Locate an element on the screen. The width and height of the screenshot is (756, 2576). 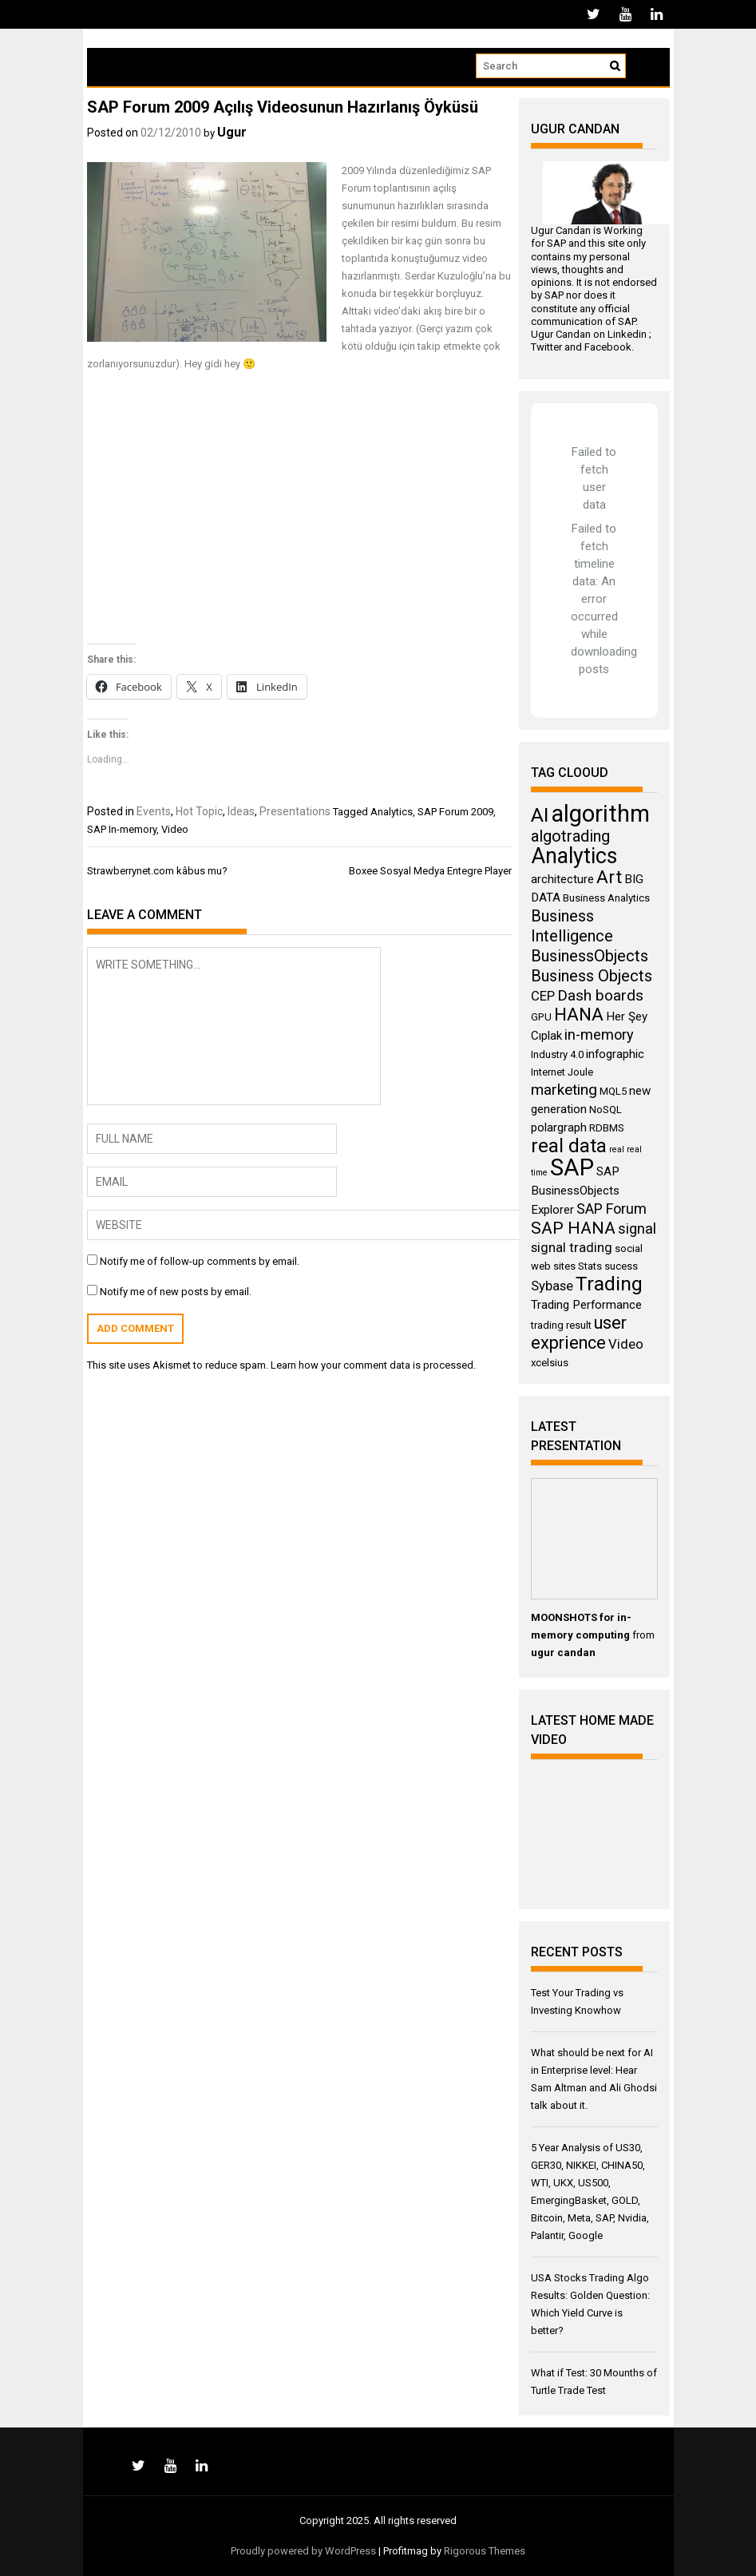
SAP BusinessObjects Explorer [SAP BusinessObjects Explorer (4 items)] is located at coordinates (575, 1190).